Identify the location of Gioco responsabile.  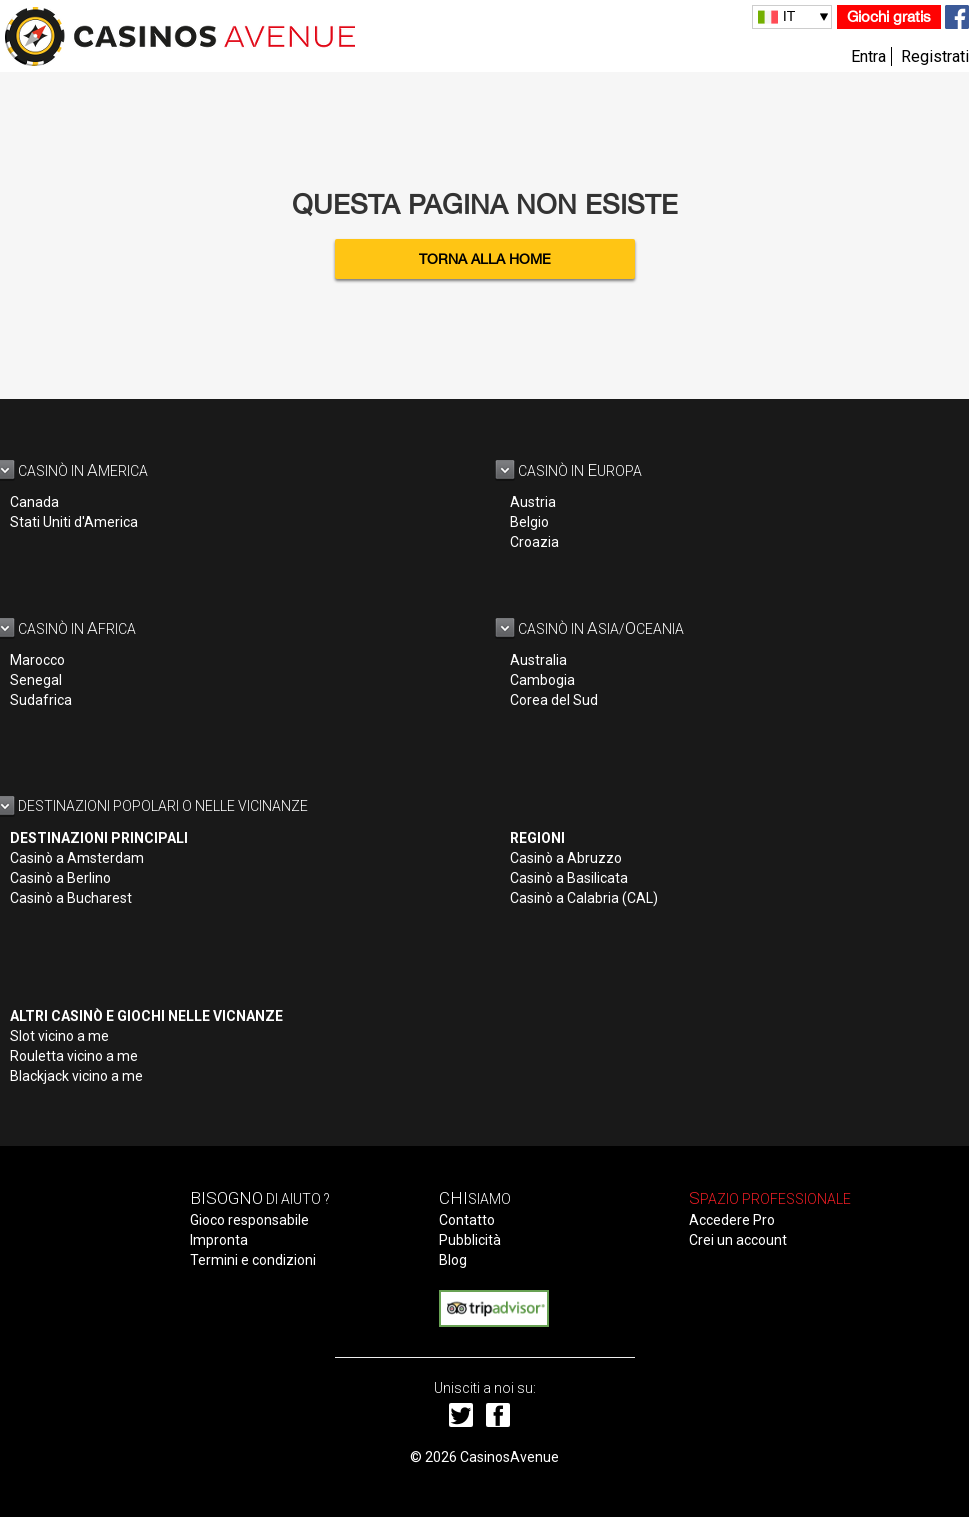
(249, 1220).